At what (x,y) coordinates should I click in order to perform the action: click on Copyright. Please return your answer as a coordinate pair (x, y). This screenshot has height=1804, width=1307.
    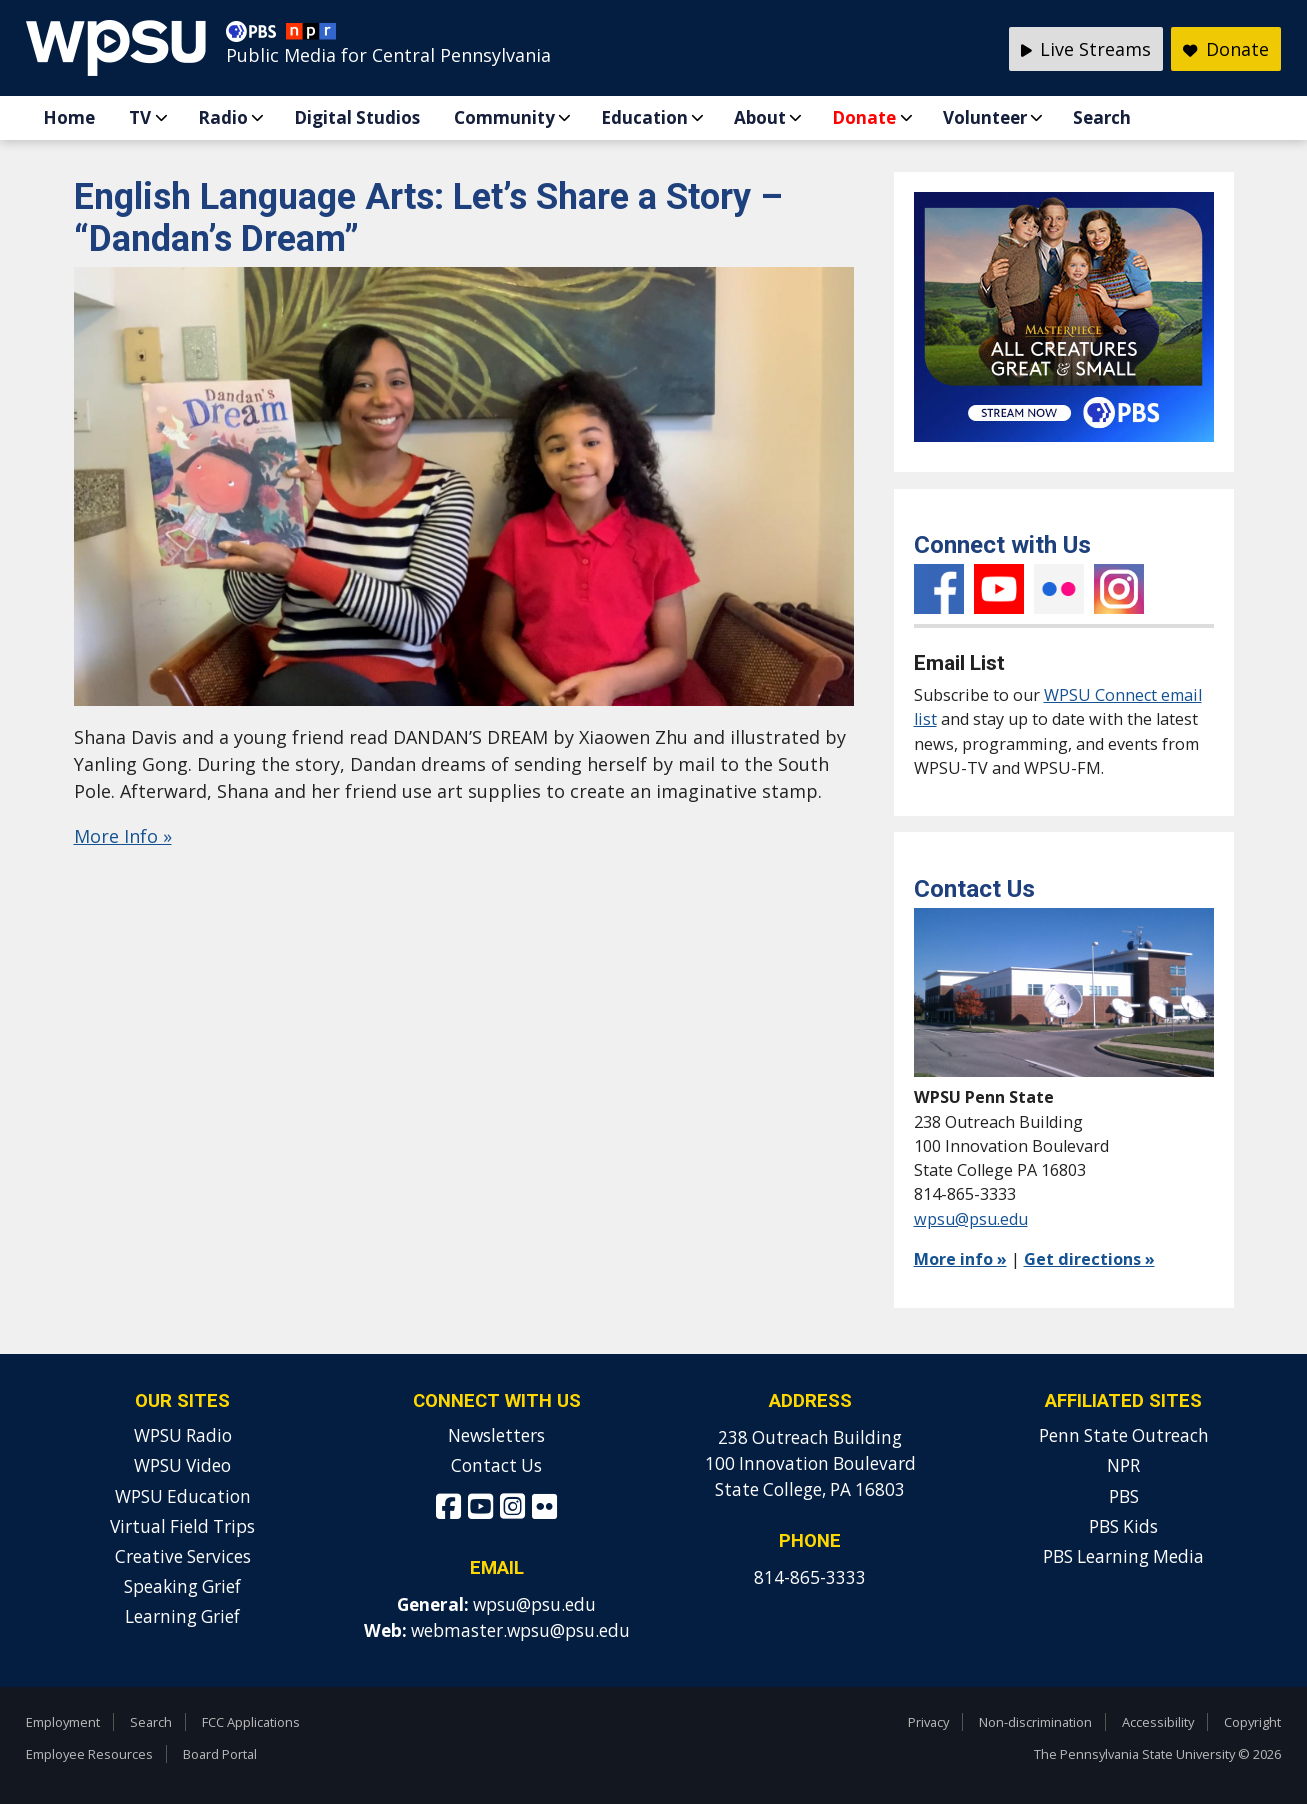
    Looking at the image, I should click on (1252, 1722).